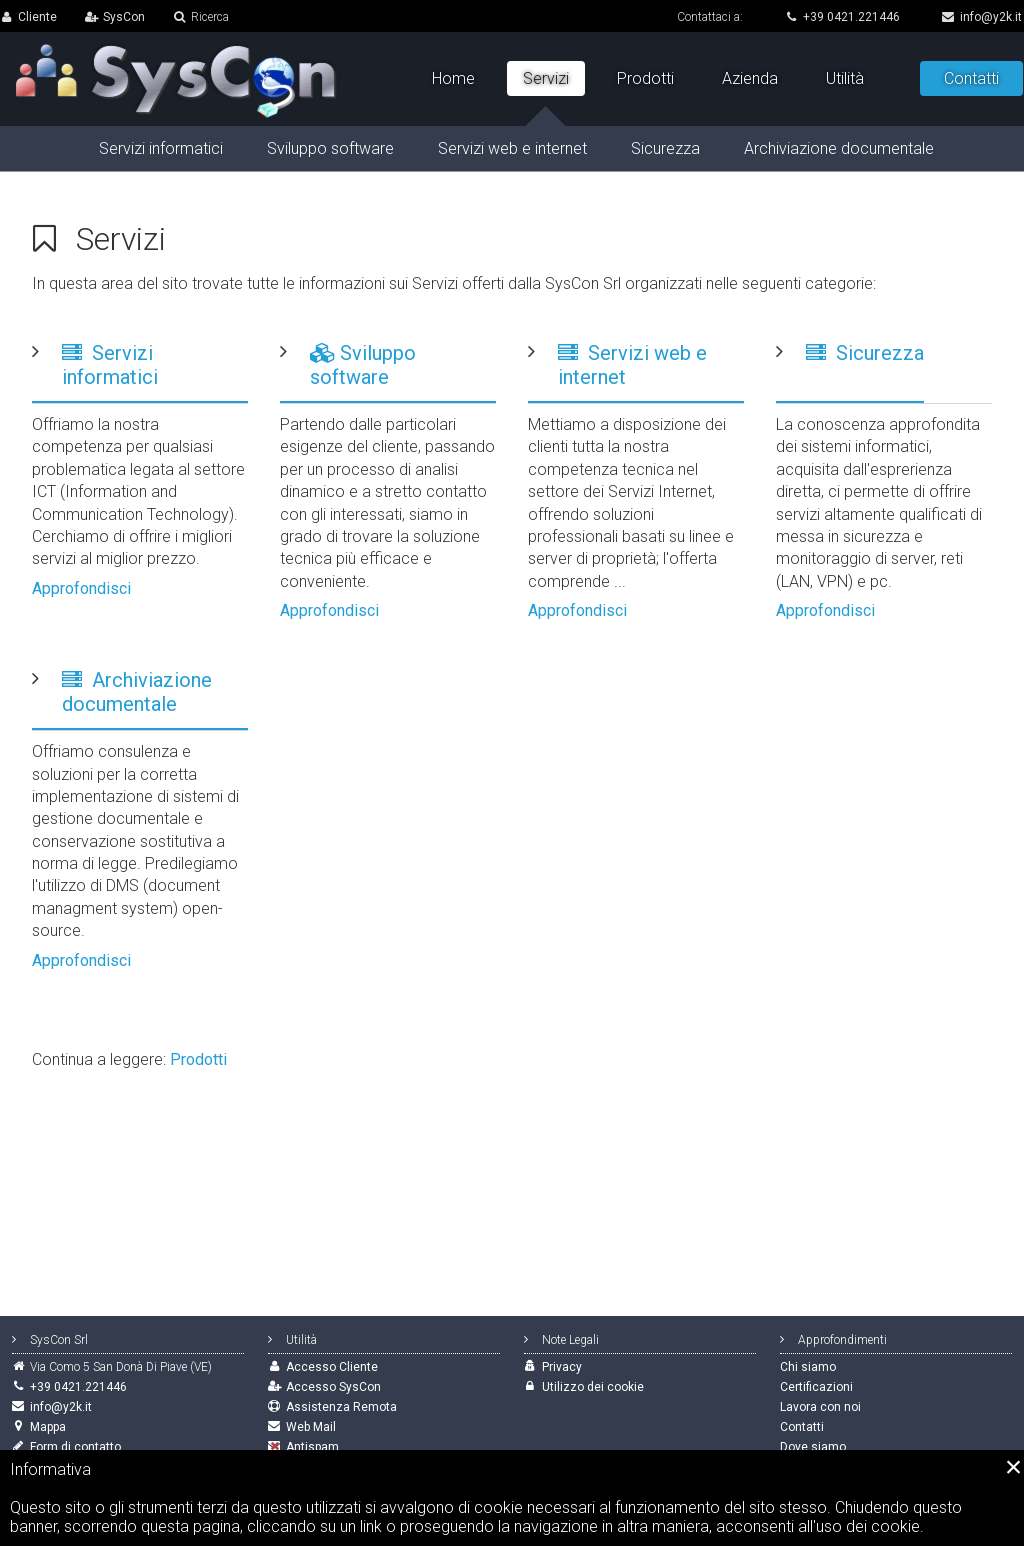 The image size is (1024, 1546). What do you see at coordinates (75, 1447) in the screenshot?
I see `Form di contatto` at bounding box center [75, 1447].